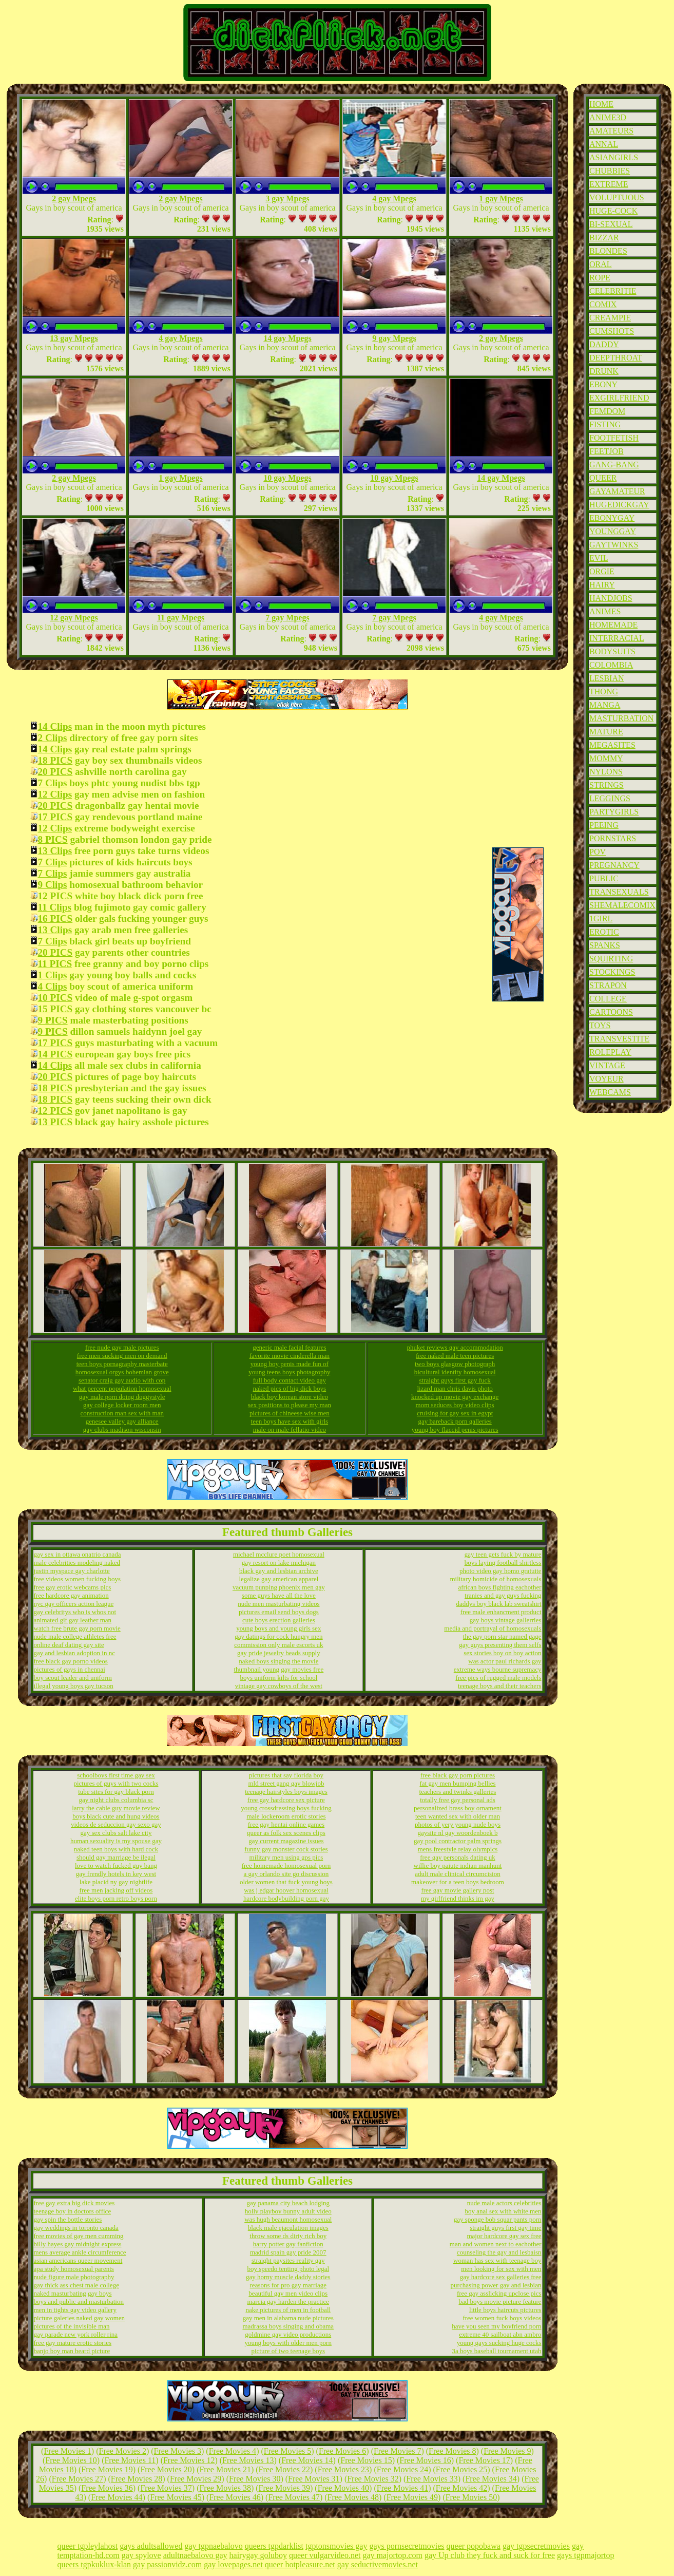  I want to click on 9 PICS, so click(53, 1020).